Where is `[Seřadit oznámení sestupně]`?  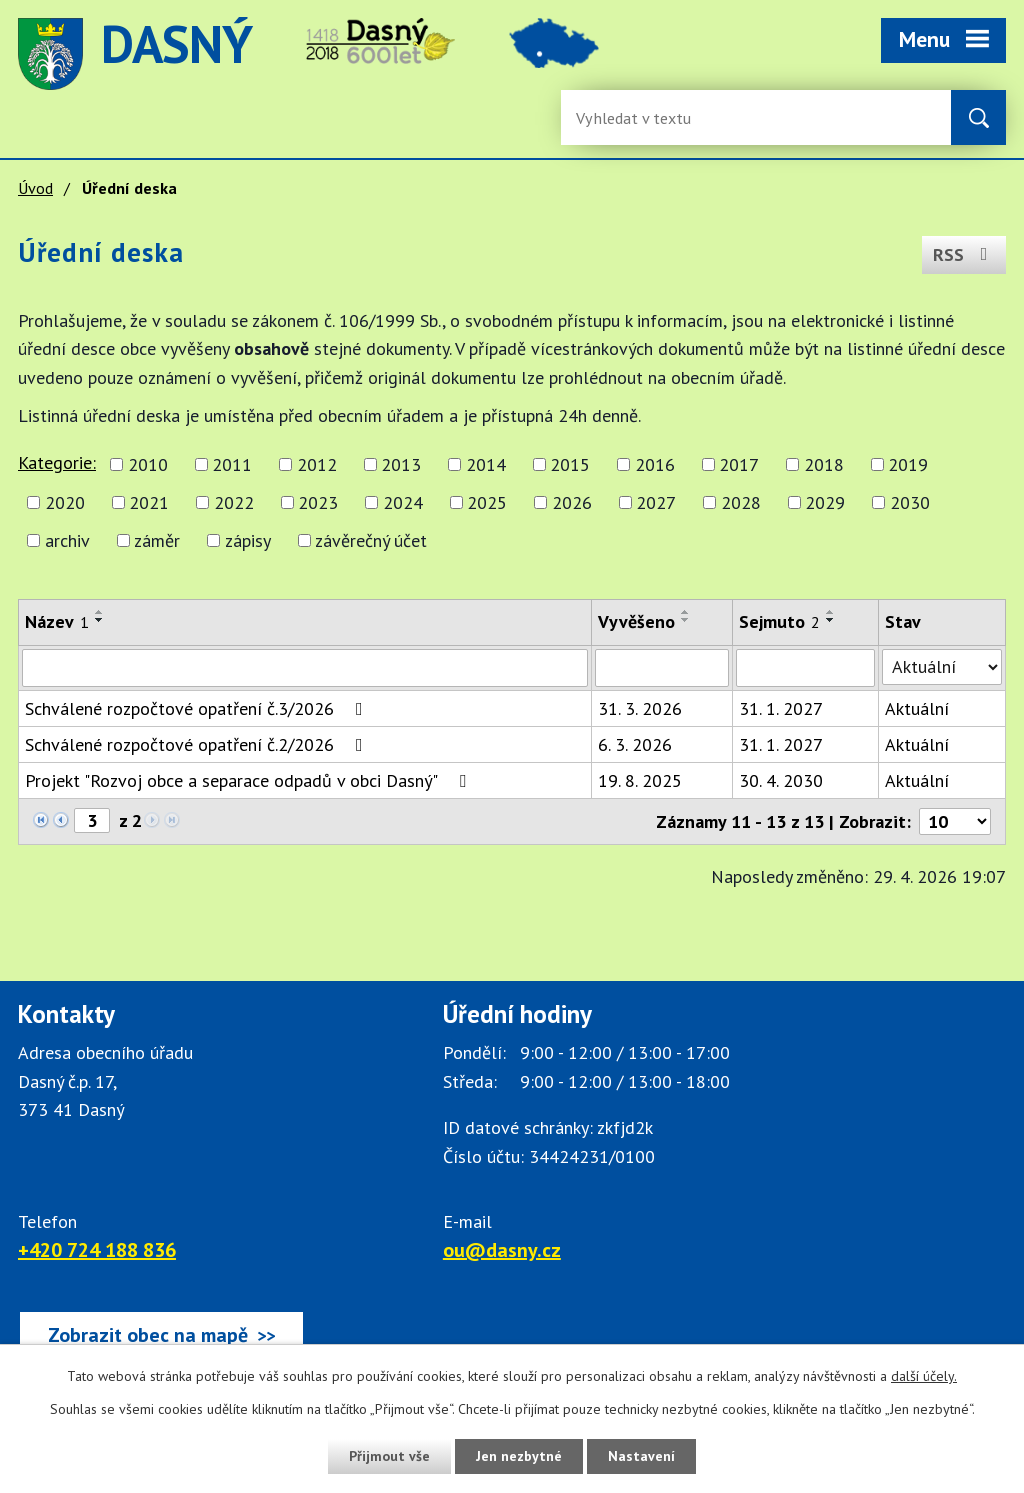
[Seřadit oznámení sestupně] is located at coordinates (100, 620).